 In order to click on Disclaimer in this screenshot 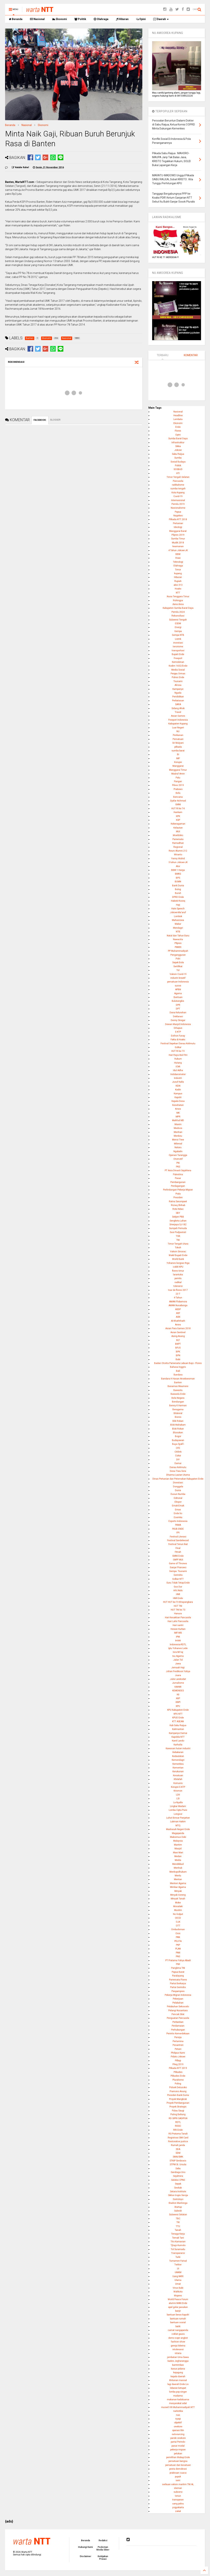, I will do `click(85, 2556)`.